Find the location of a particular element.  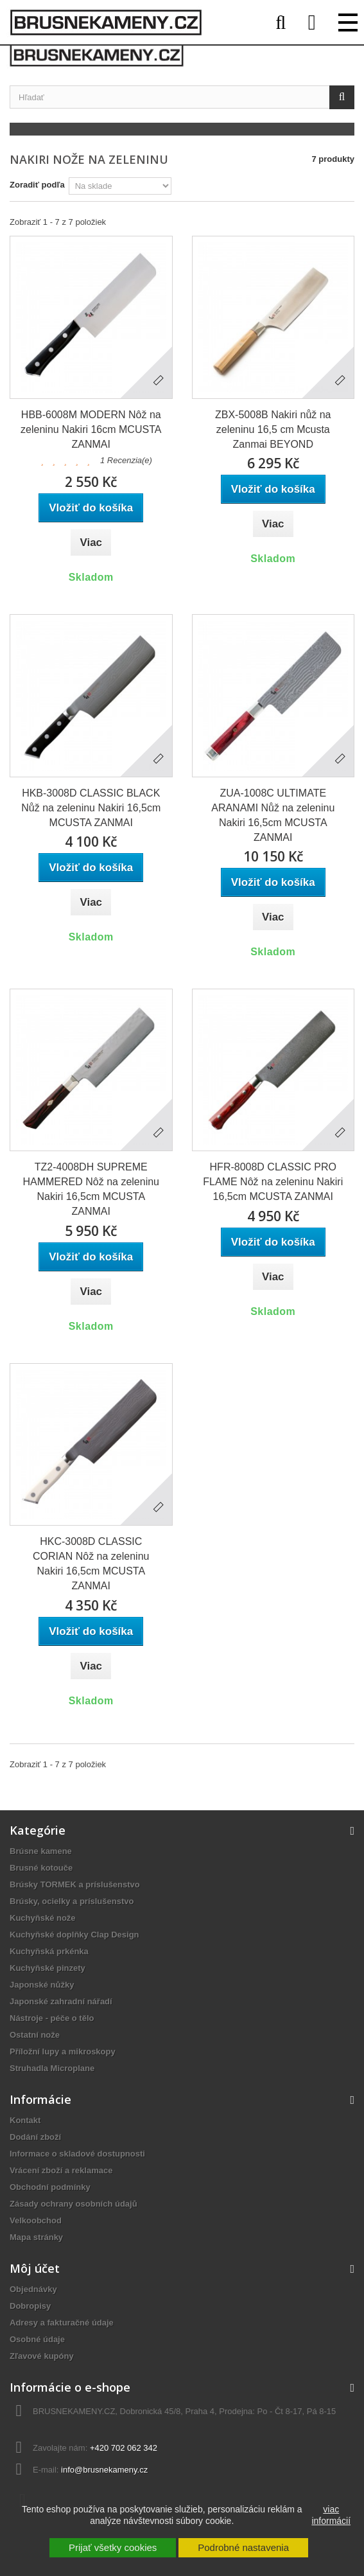

Informace o skladové dostupnosti is located at coordinates (77, 2153).